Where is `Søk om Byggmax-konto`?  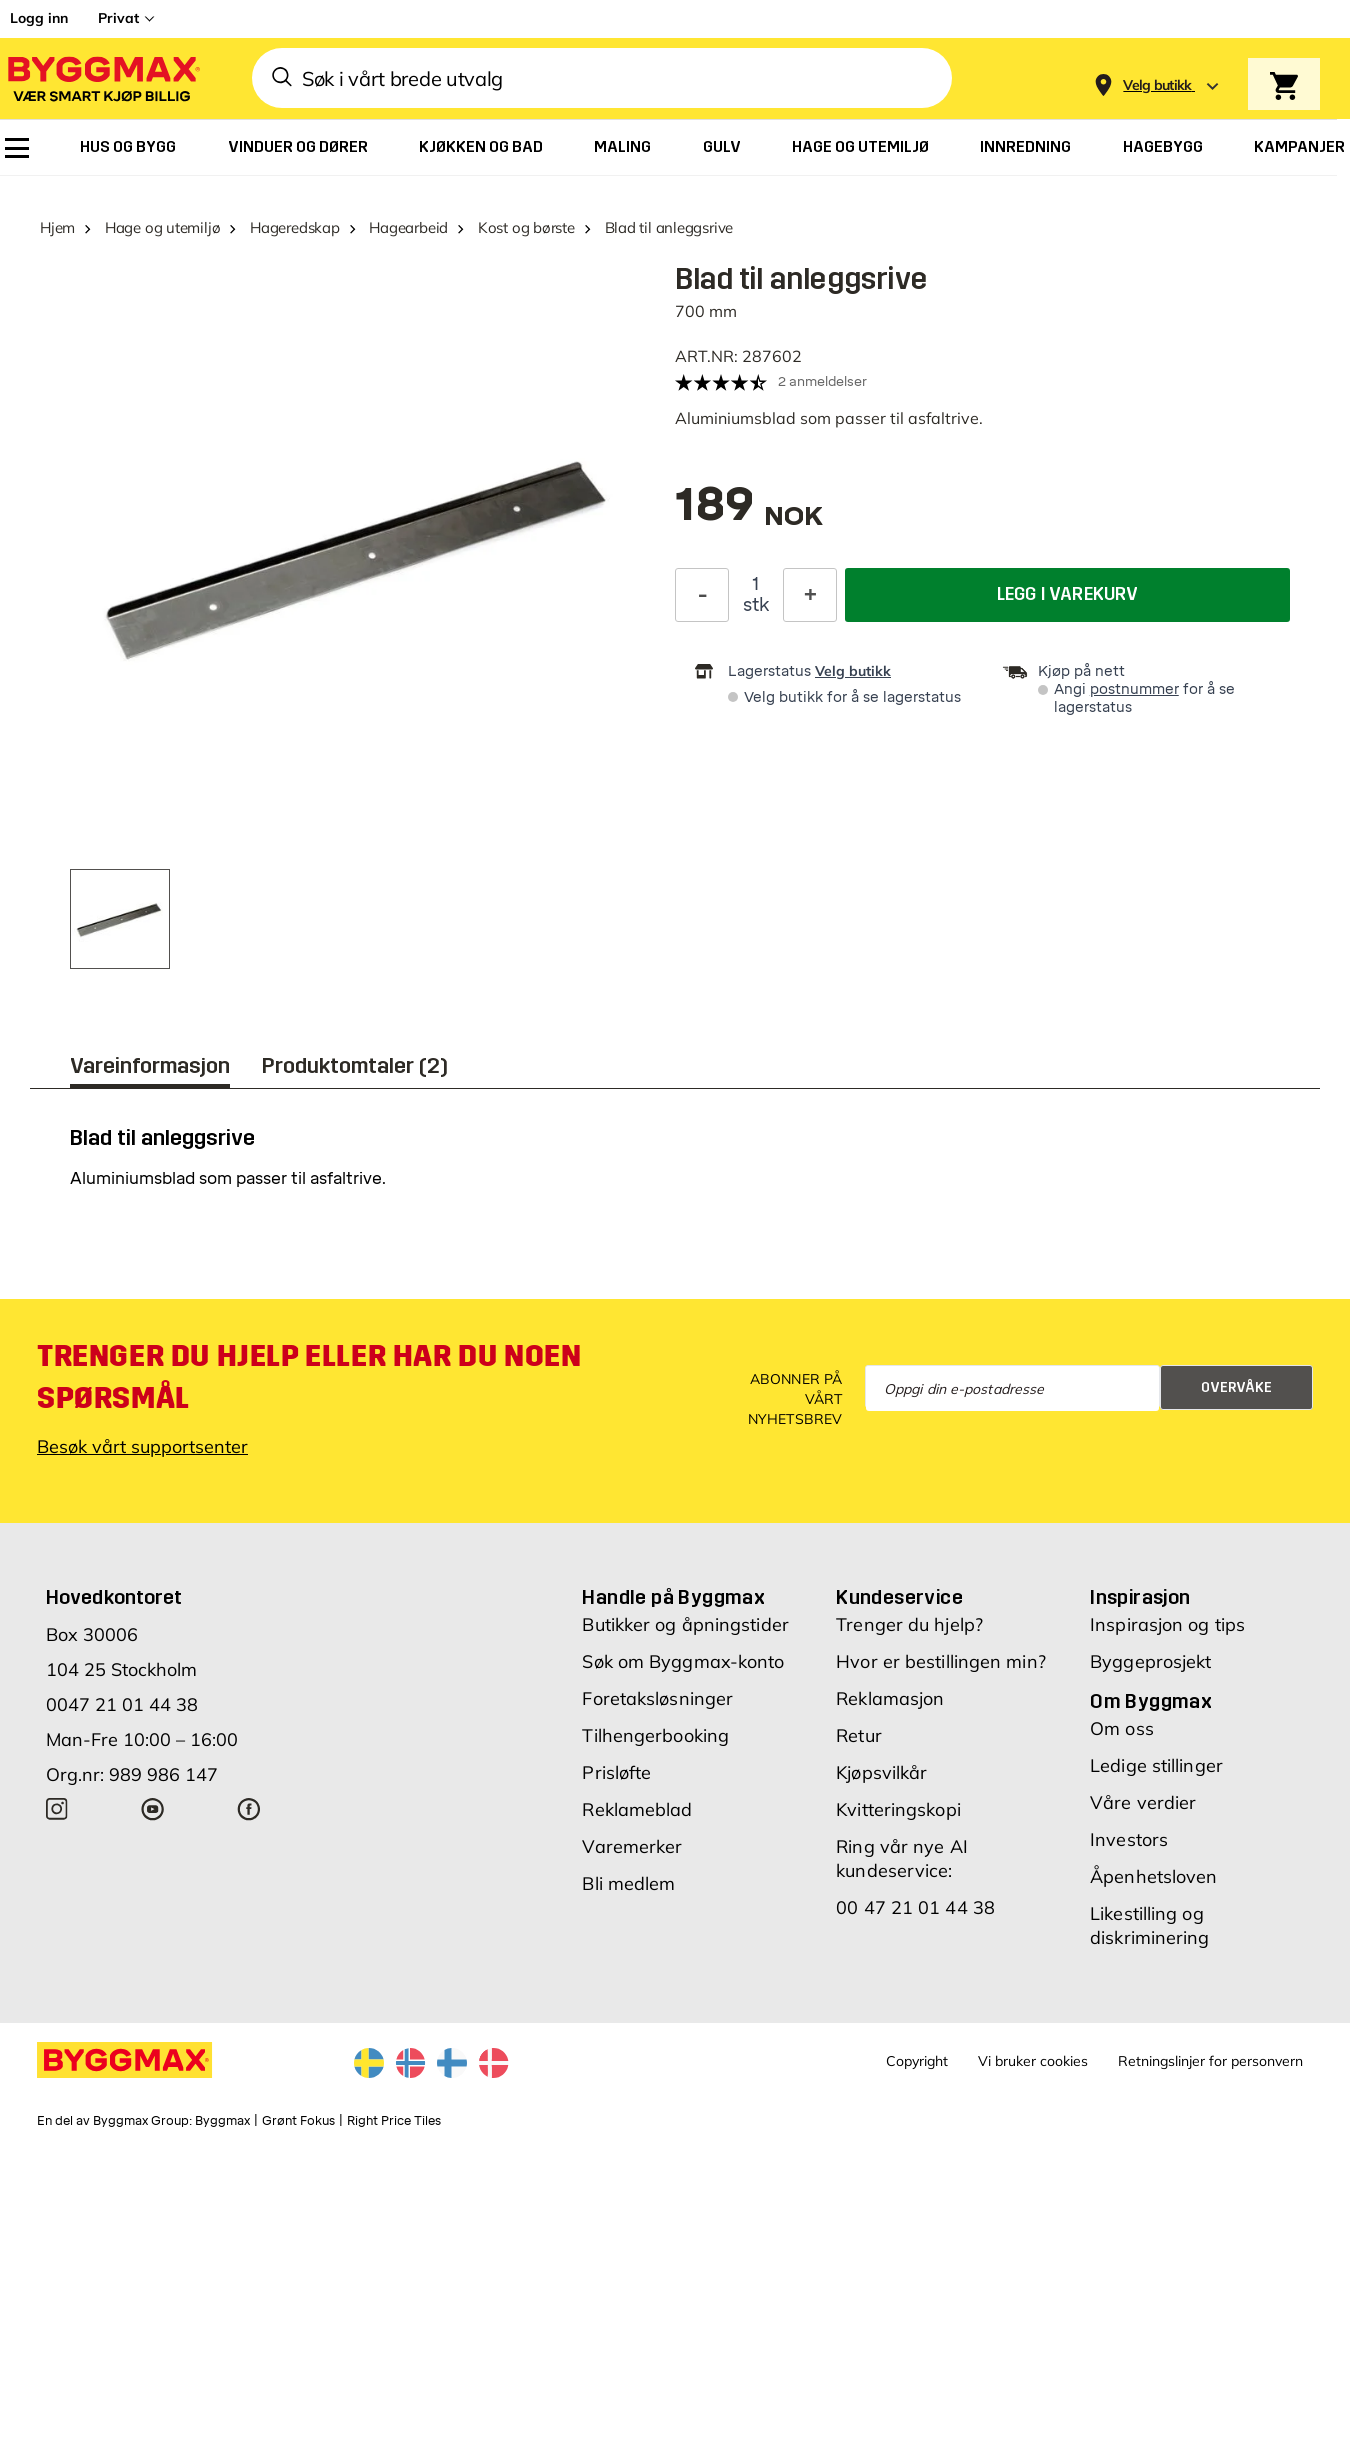 Søk om Byggmax-konto is located at coordinates (683, 1661).